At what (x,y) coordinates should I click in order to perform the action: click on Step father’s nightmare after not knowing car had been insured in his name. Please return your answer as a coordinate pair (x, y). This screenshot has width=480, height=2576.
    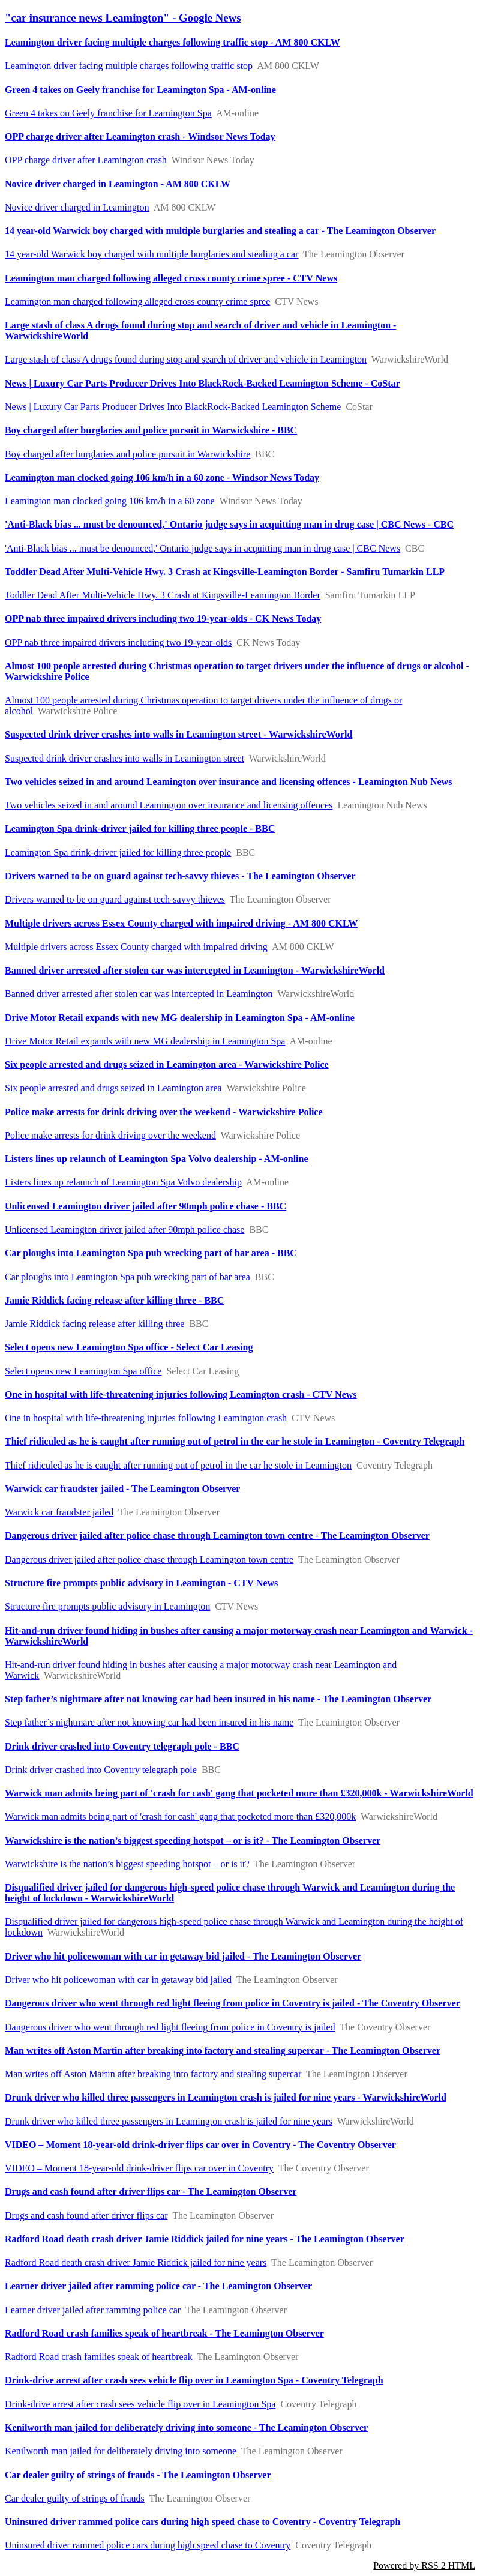
    Looking at the image, I should click on (149, 1722).